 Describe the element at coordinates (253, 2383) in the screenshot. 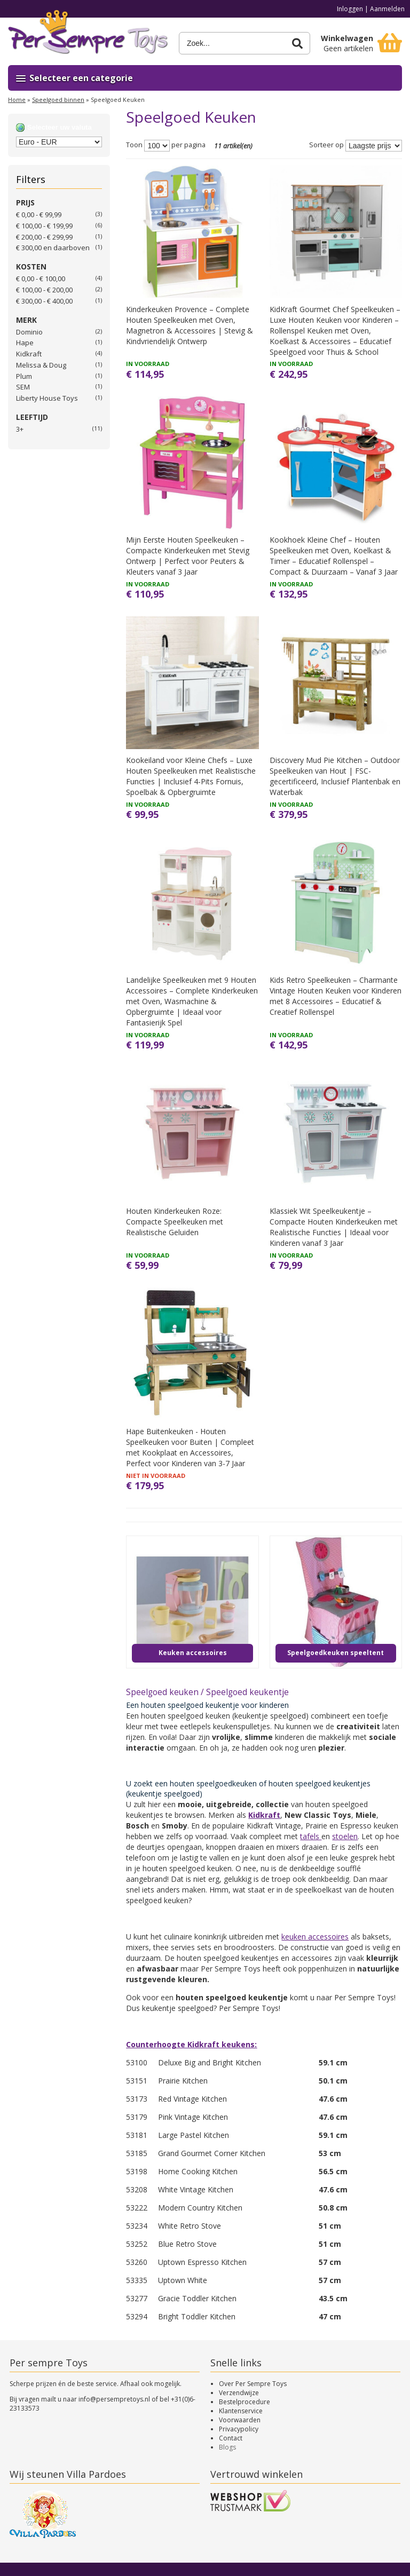

I see `Over Per Sempre Toys` at that location.